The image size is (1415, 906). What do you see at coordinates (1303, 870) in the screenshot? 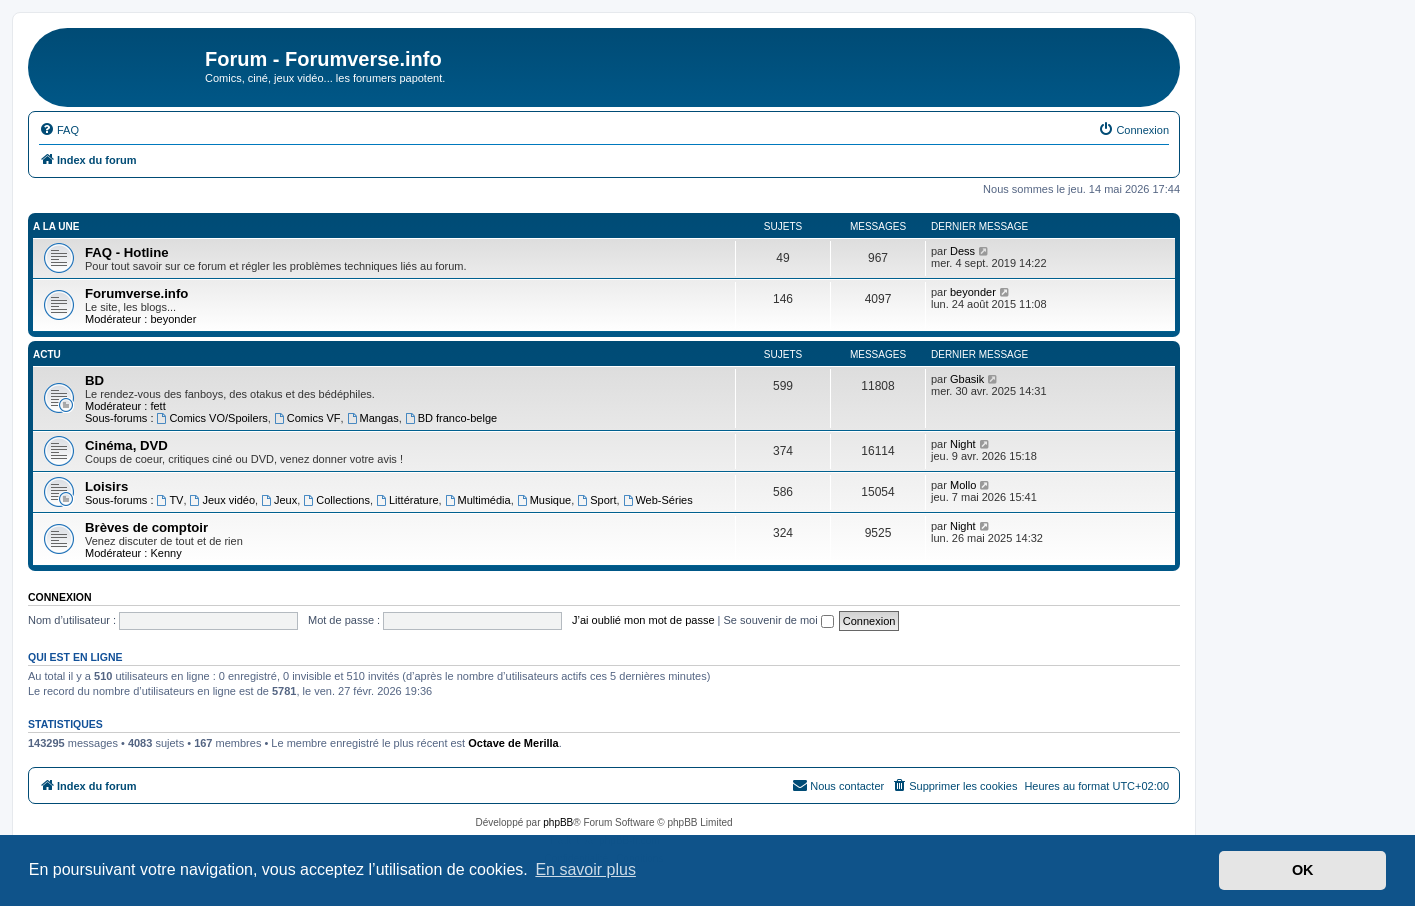
I see `OK [button]` at bounding box center [1303, 870].